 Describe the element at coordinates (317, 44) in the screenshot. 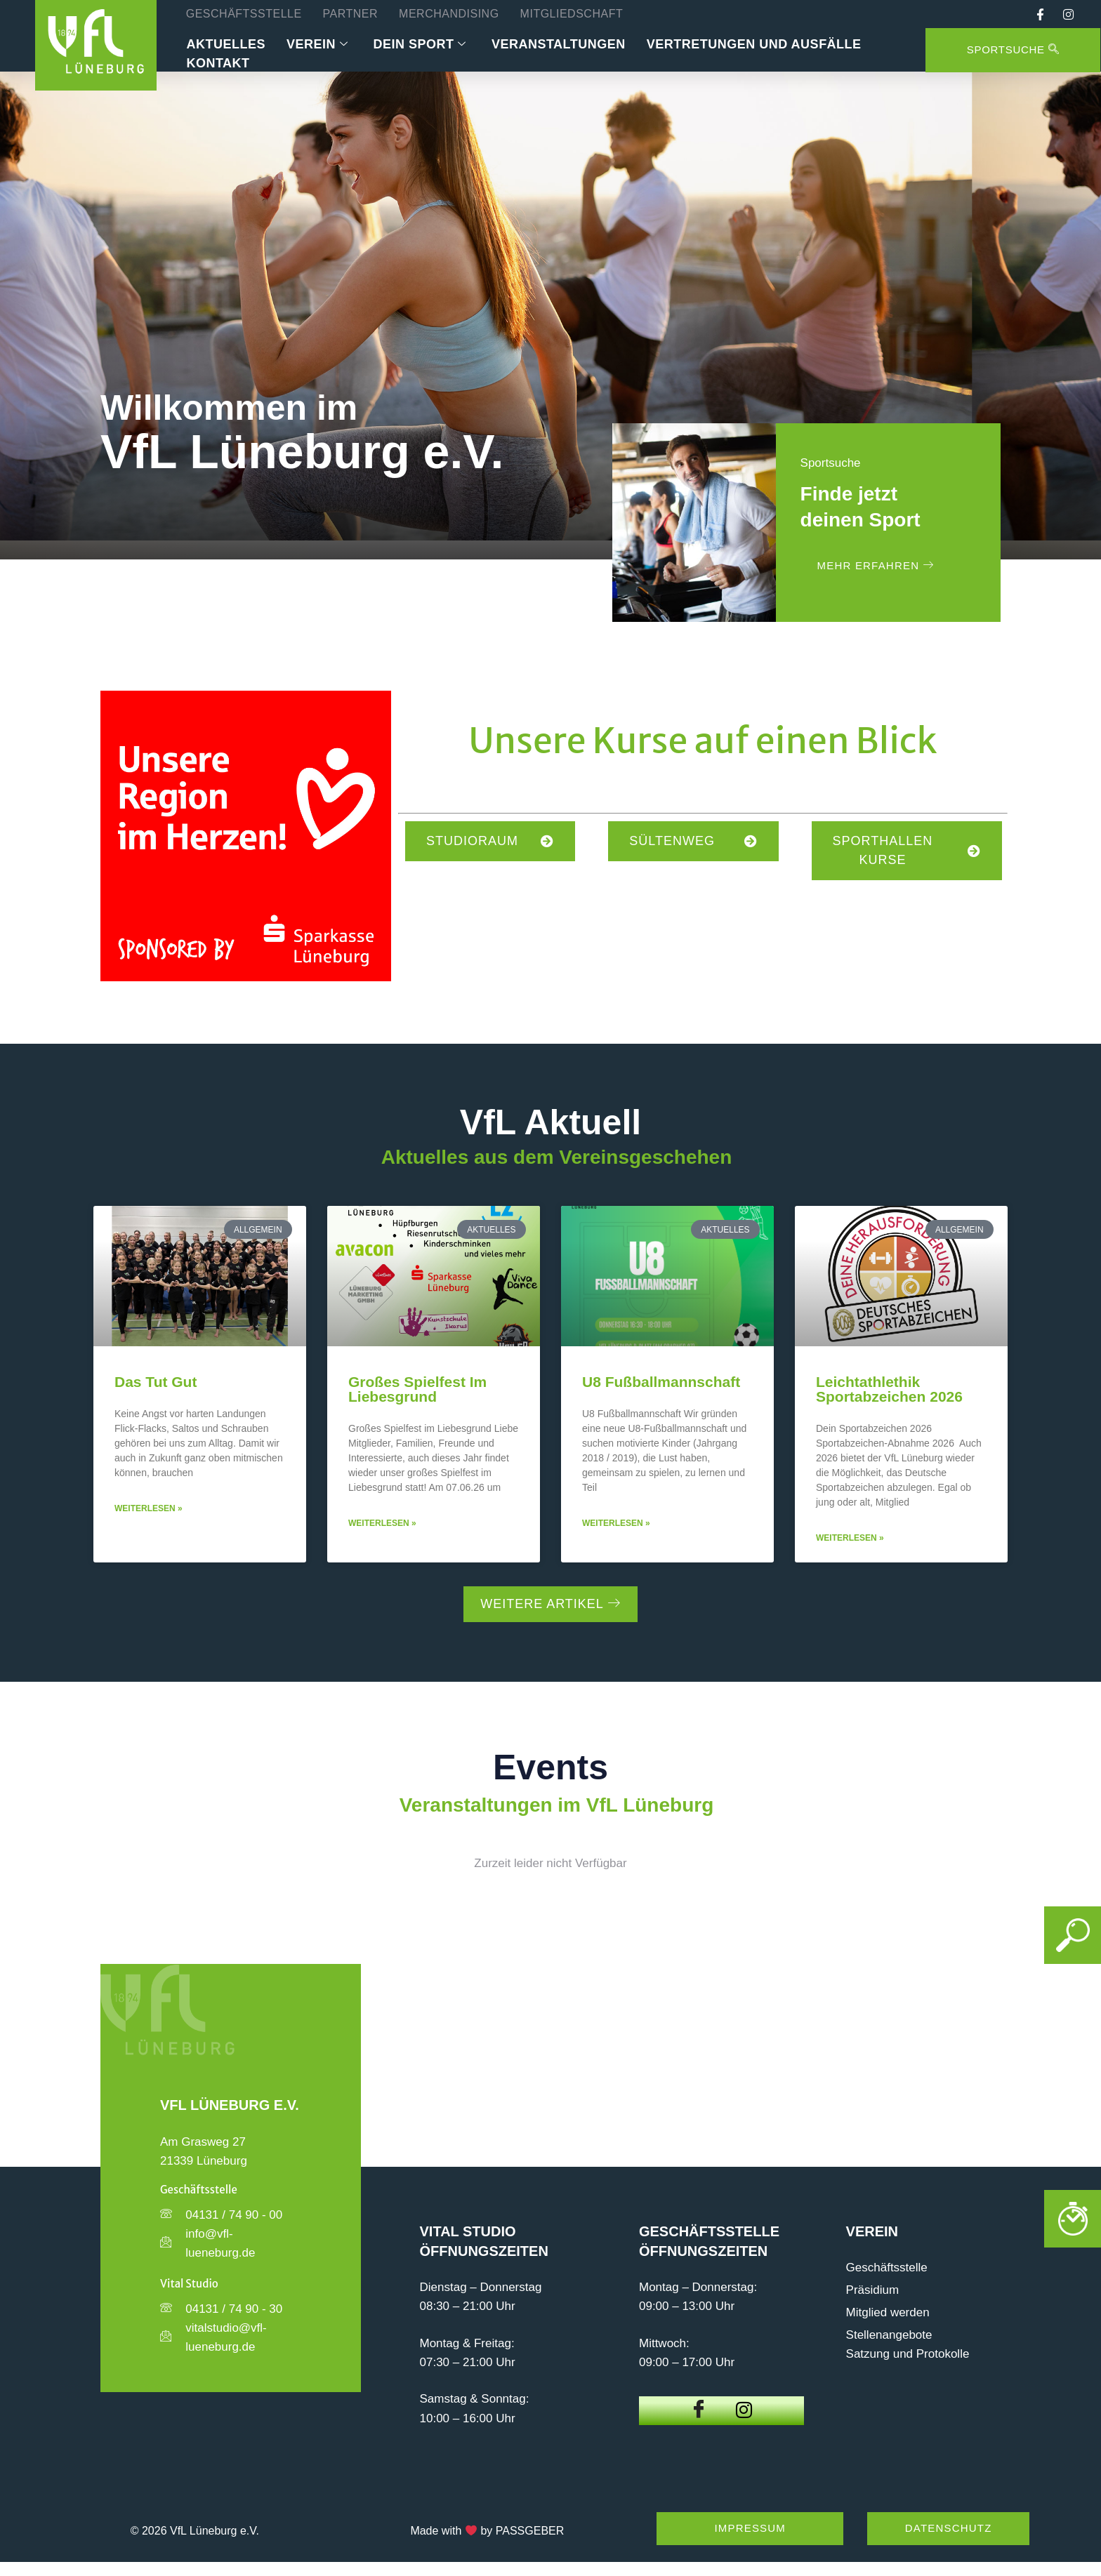

I see `Verein` at that location.